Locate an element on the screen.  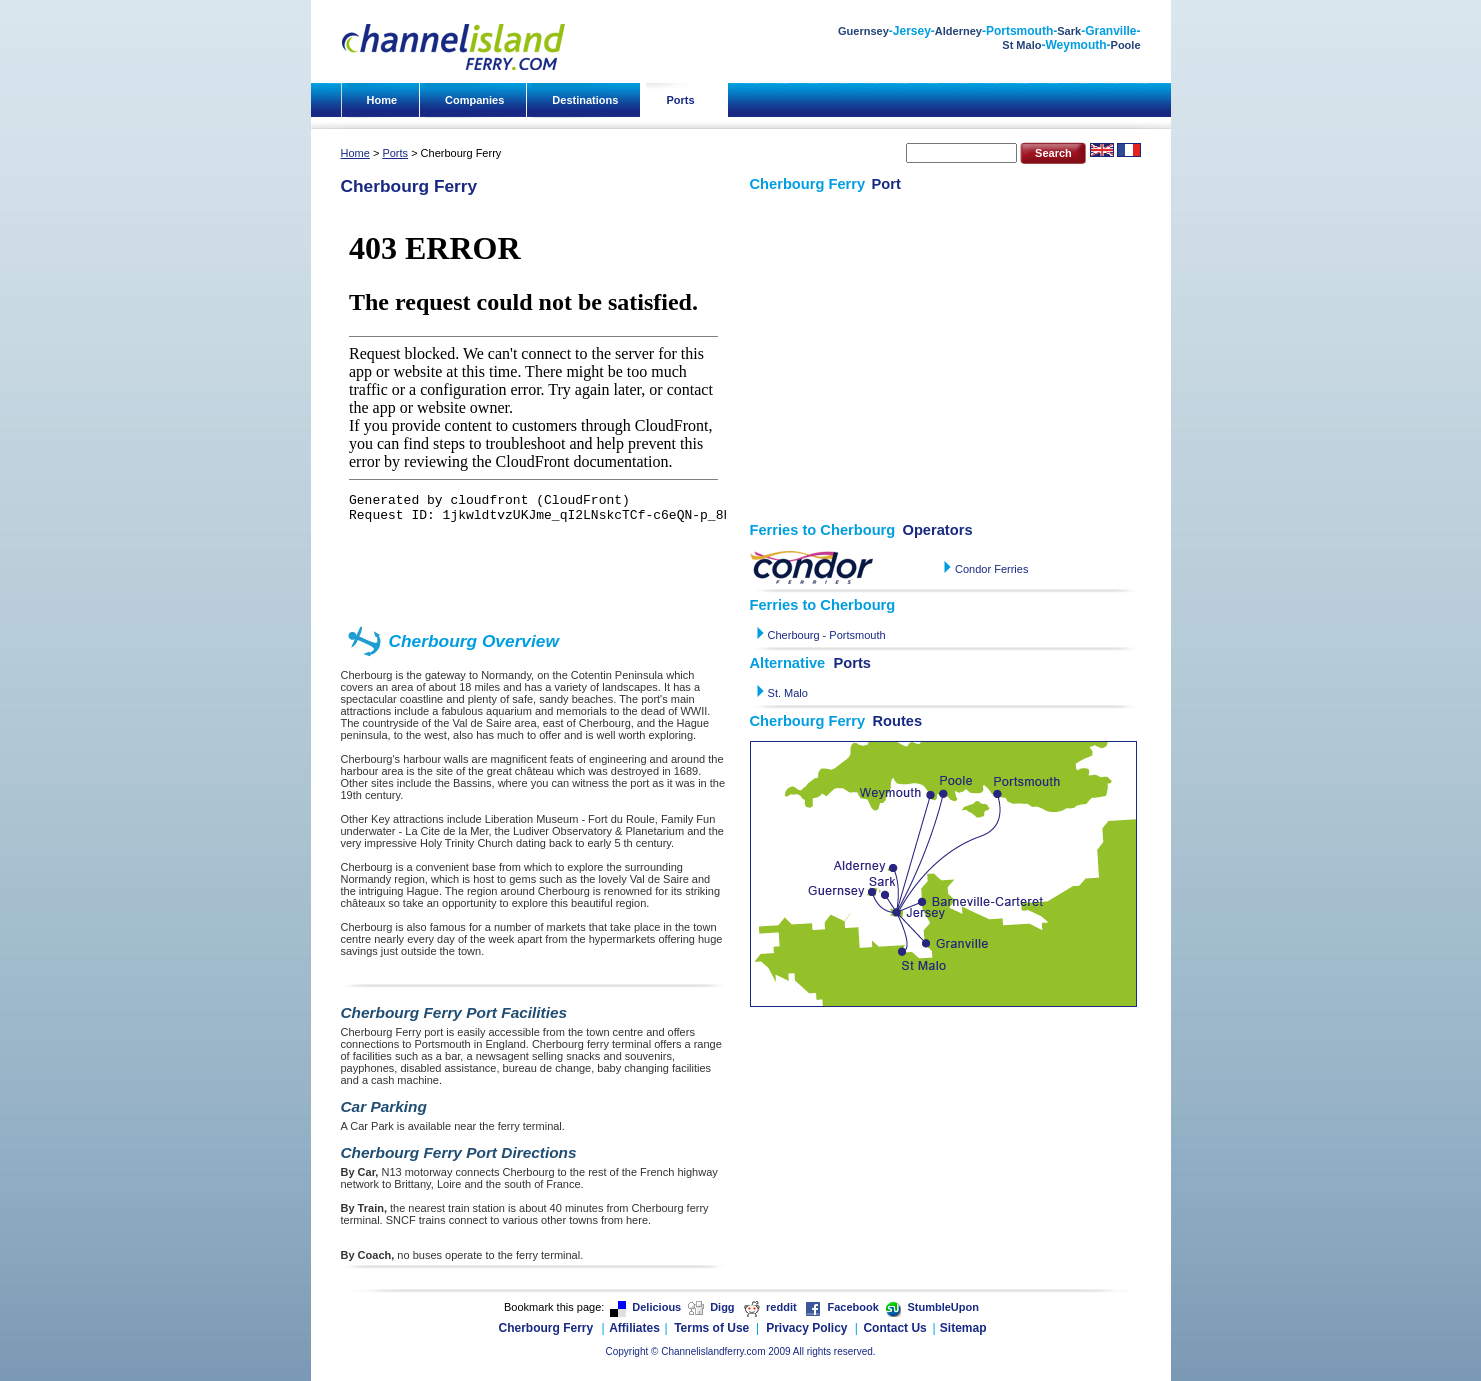
Home is located at coordinates (382, 100).